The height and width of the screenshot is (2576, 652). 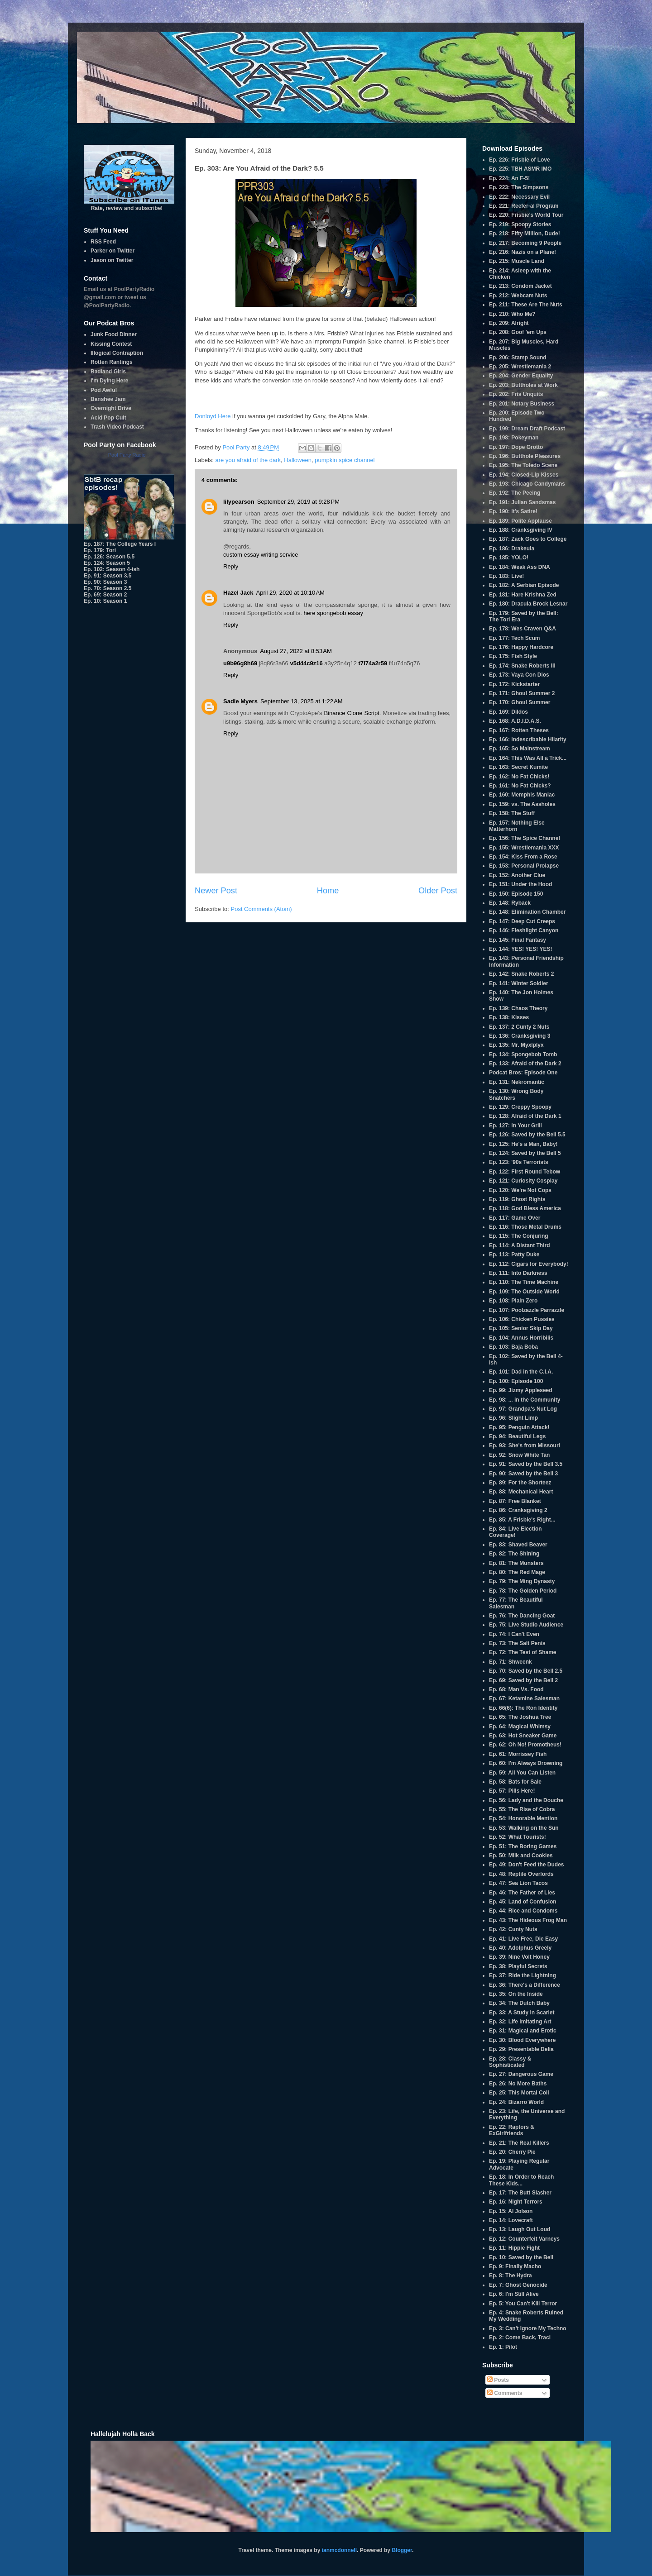 I want to click on Ep. 197: Dope Grotto, so click(x=516, y=447).